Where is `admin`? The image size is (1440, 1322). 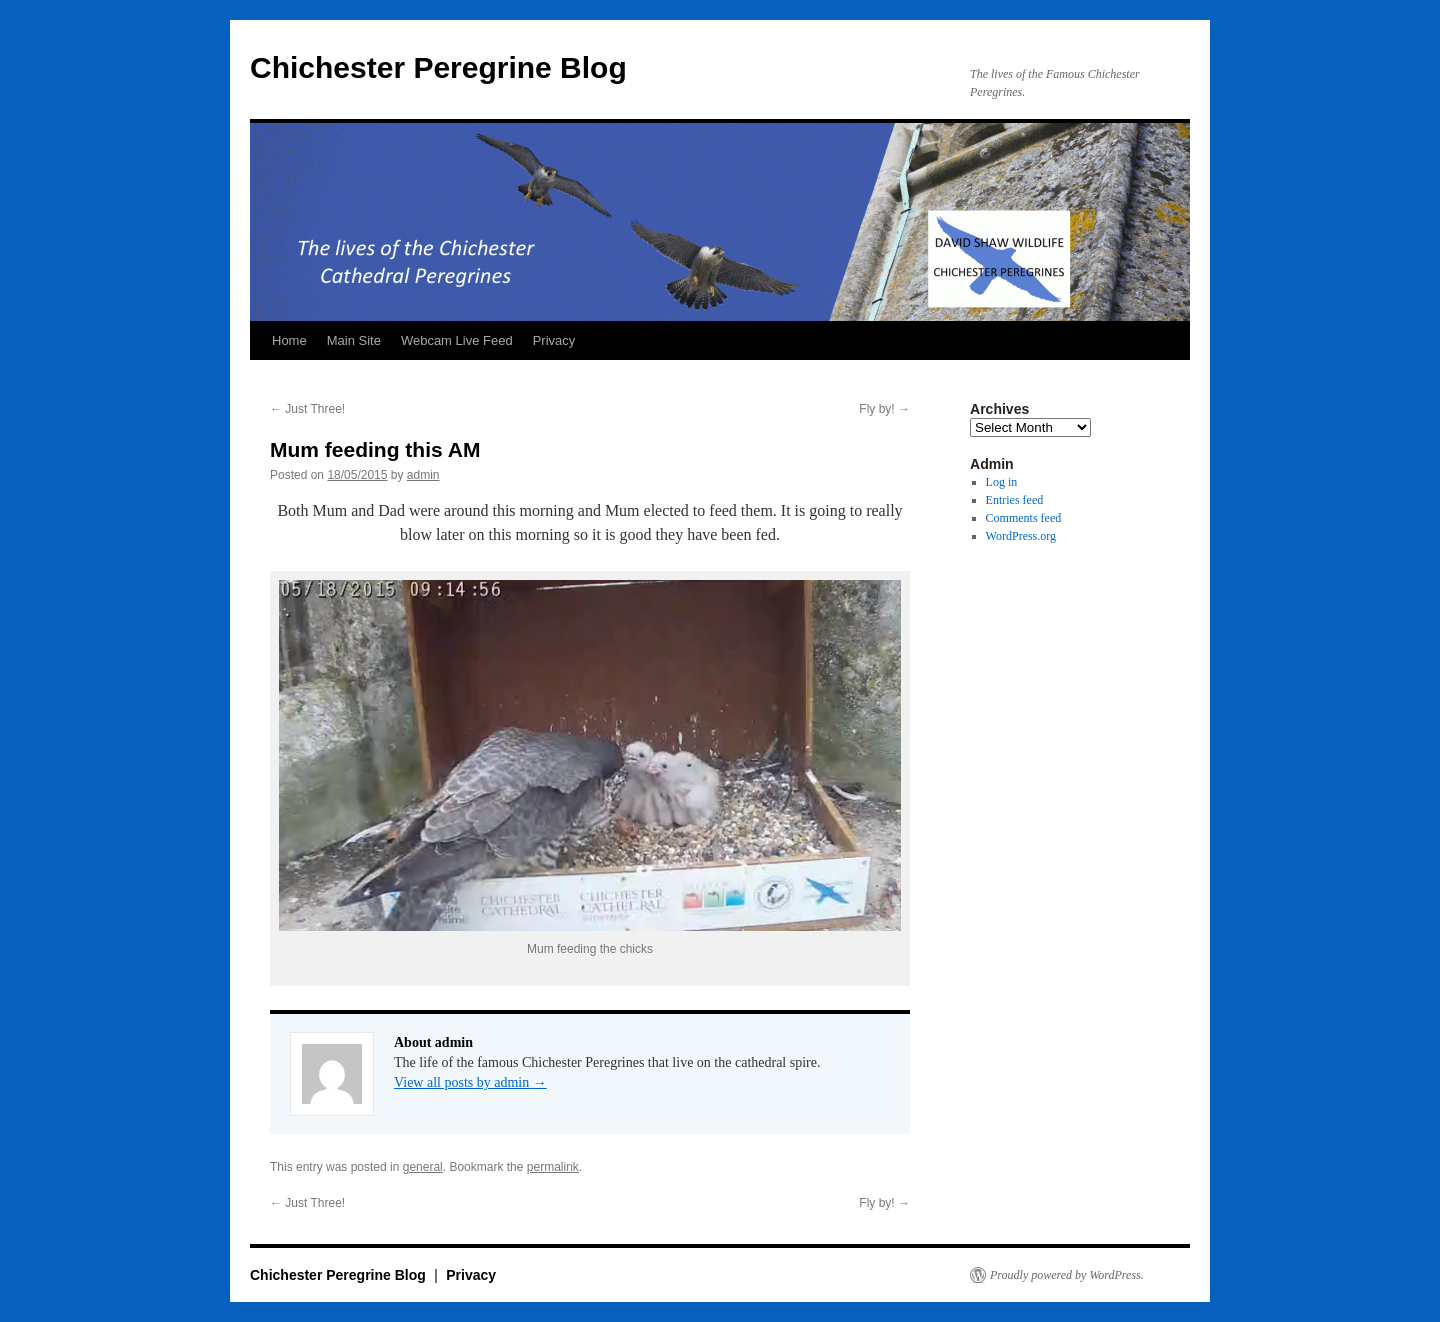
admin is located at coordinates (423, 475).